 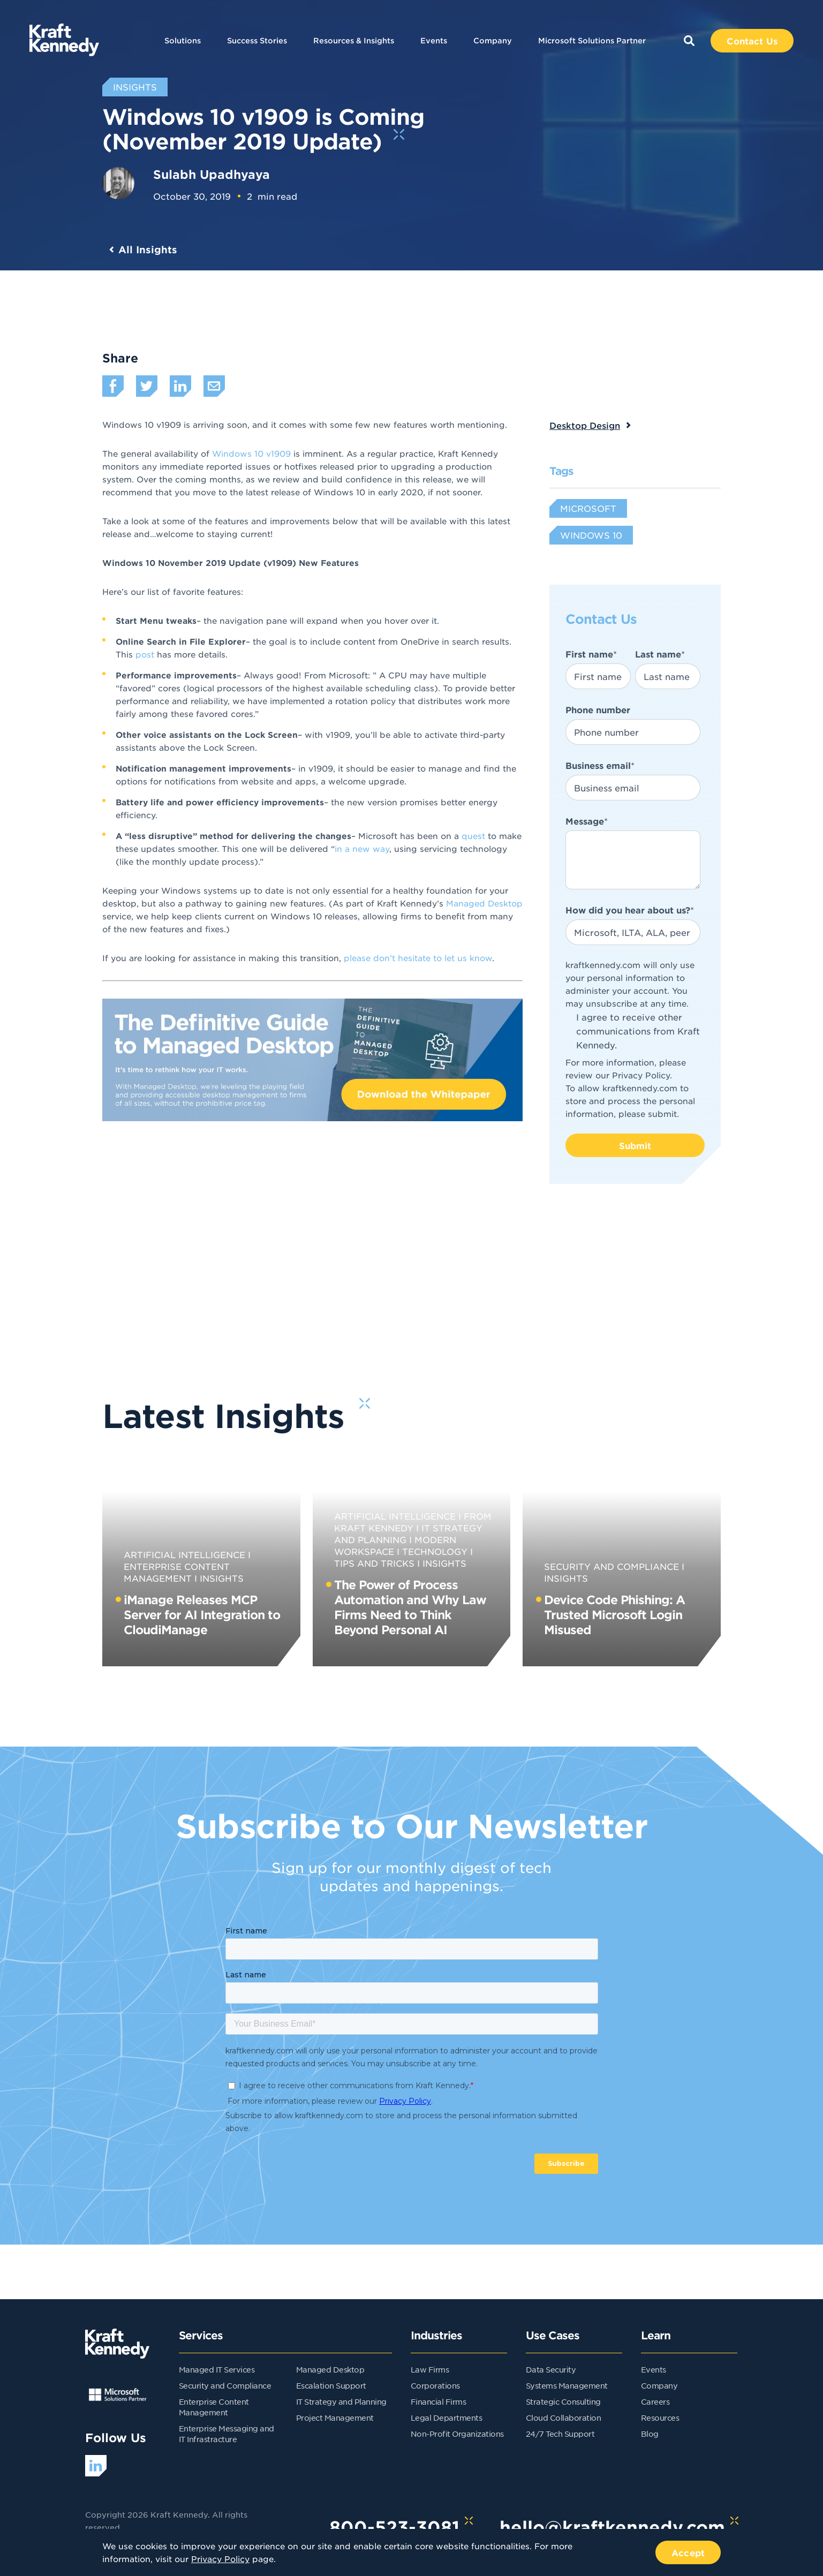 I want to click on Accept, so click(x=688, y=2552).